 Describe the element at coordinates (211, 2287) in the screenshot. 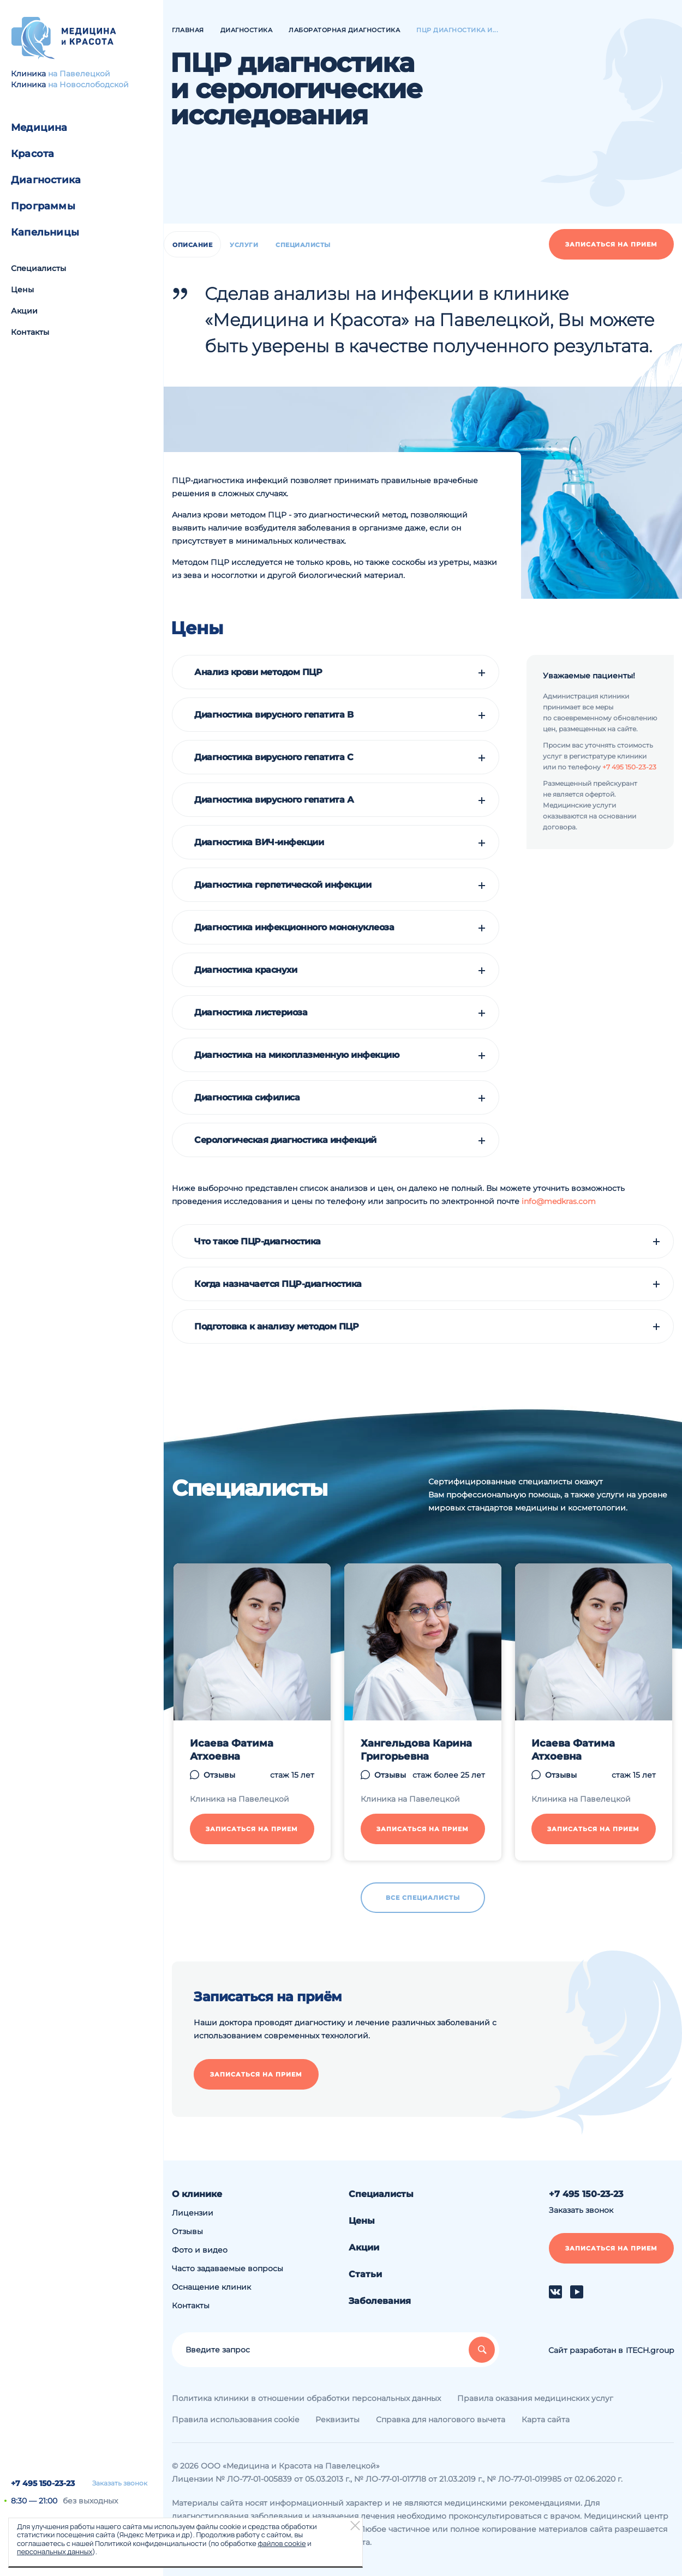

I see `Оснащение клиник` at that location.